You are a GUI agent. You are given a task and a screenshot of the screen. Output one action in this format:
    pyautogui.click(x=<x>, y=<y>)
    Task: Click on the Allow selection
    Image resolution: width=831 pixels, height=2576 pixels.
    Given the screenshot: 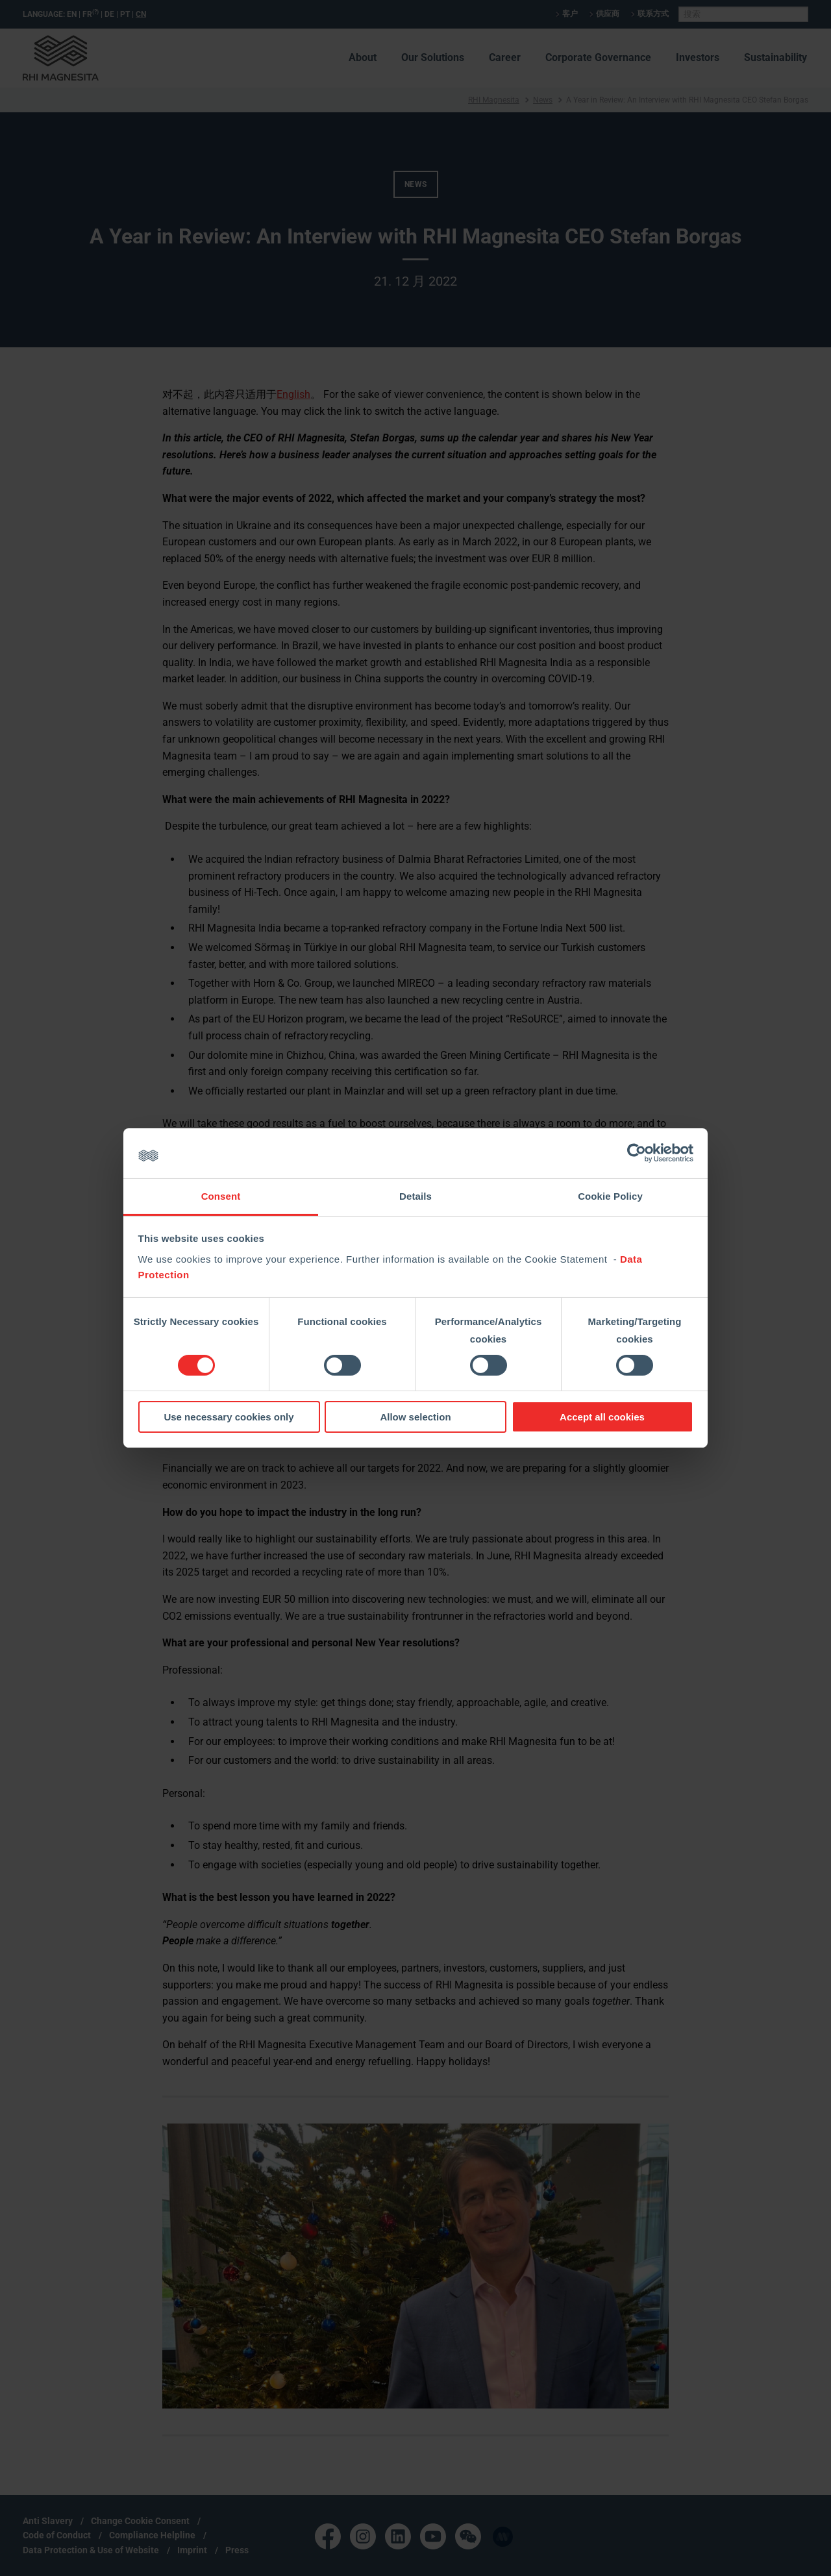 What is the action you would take?
    pyautogui.click(x=415, y=1416)
    